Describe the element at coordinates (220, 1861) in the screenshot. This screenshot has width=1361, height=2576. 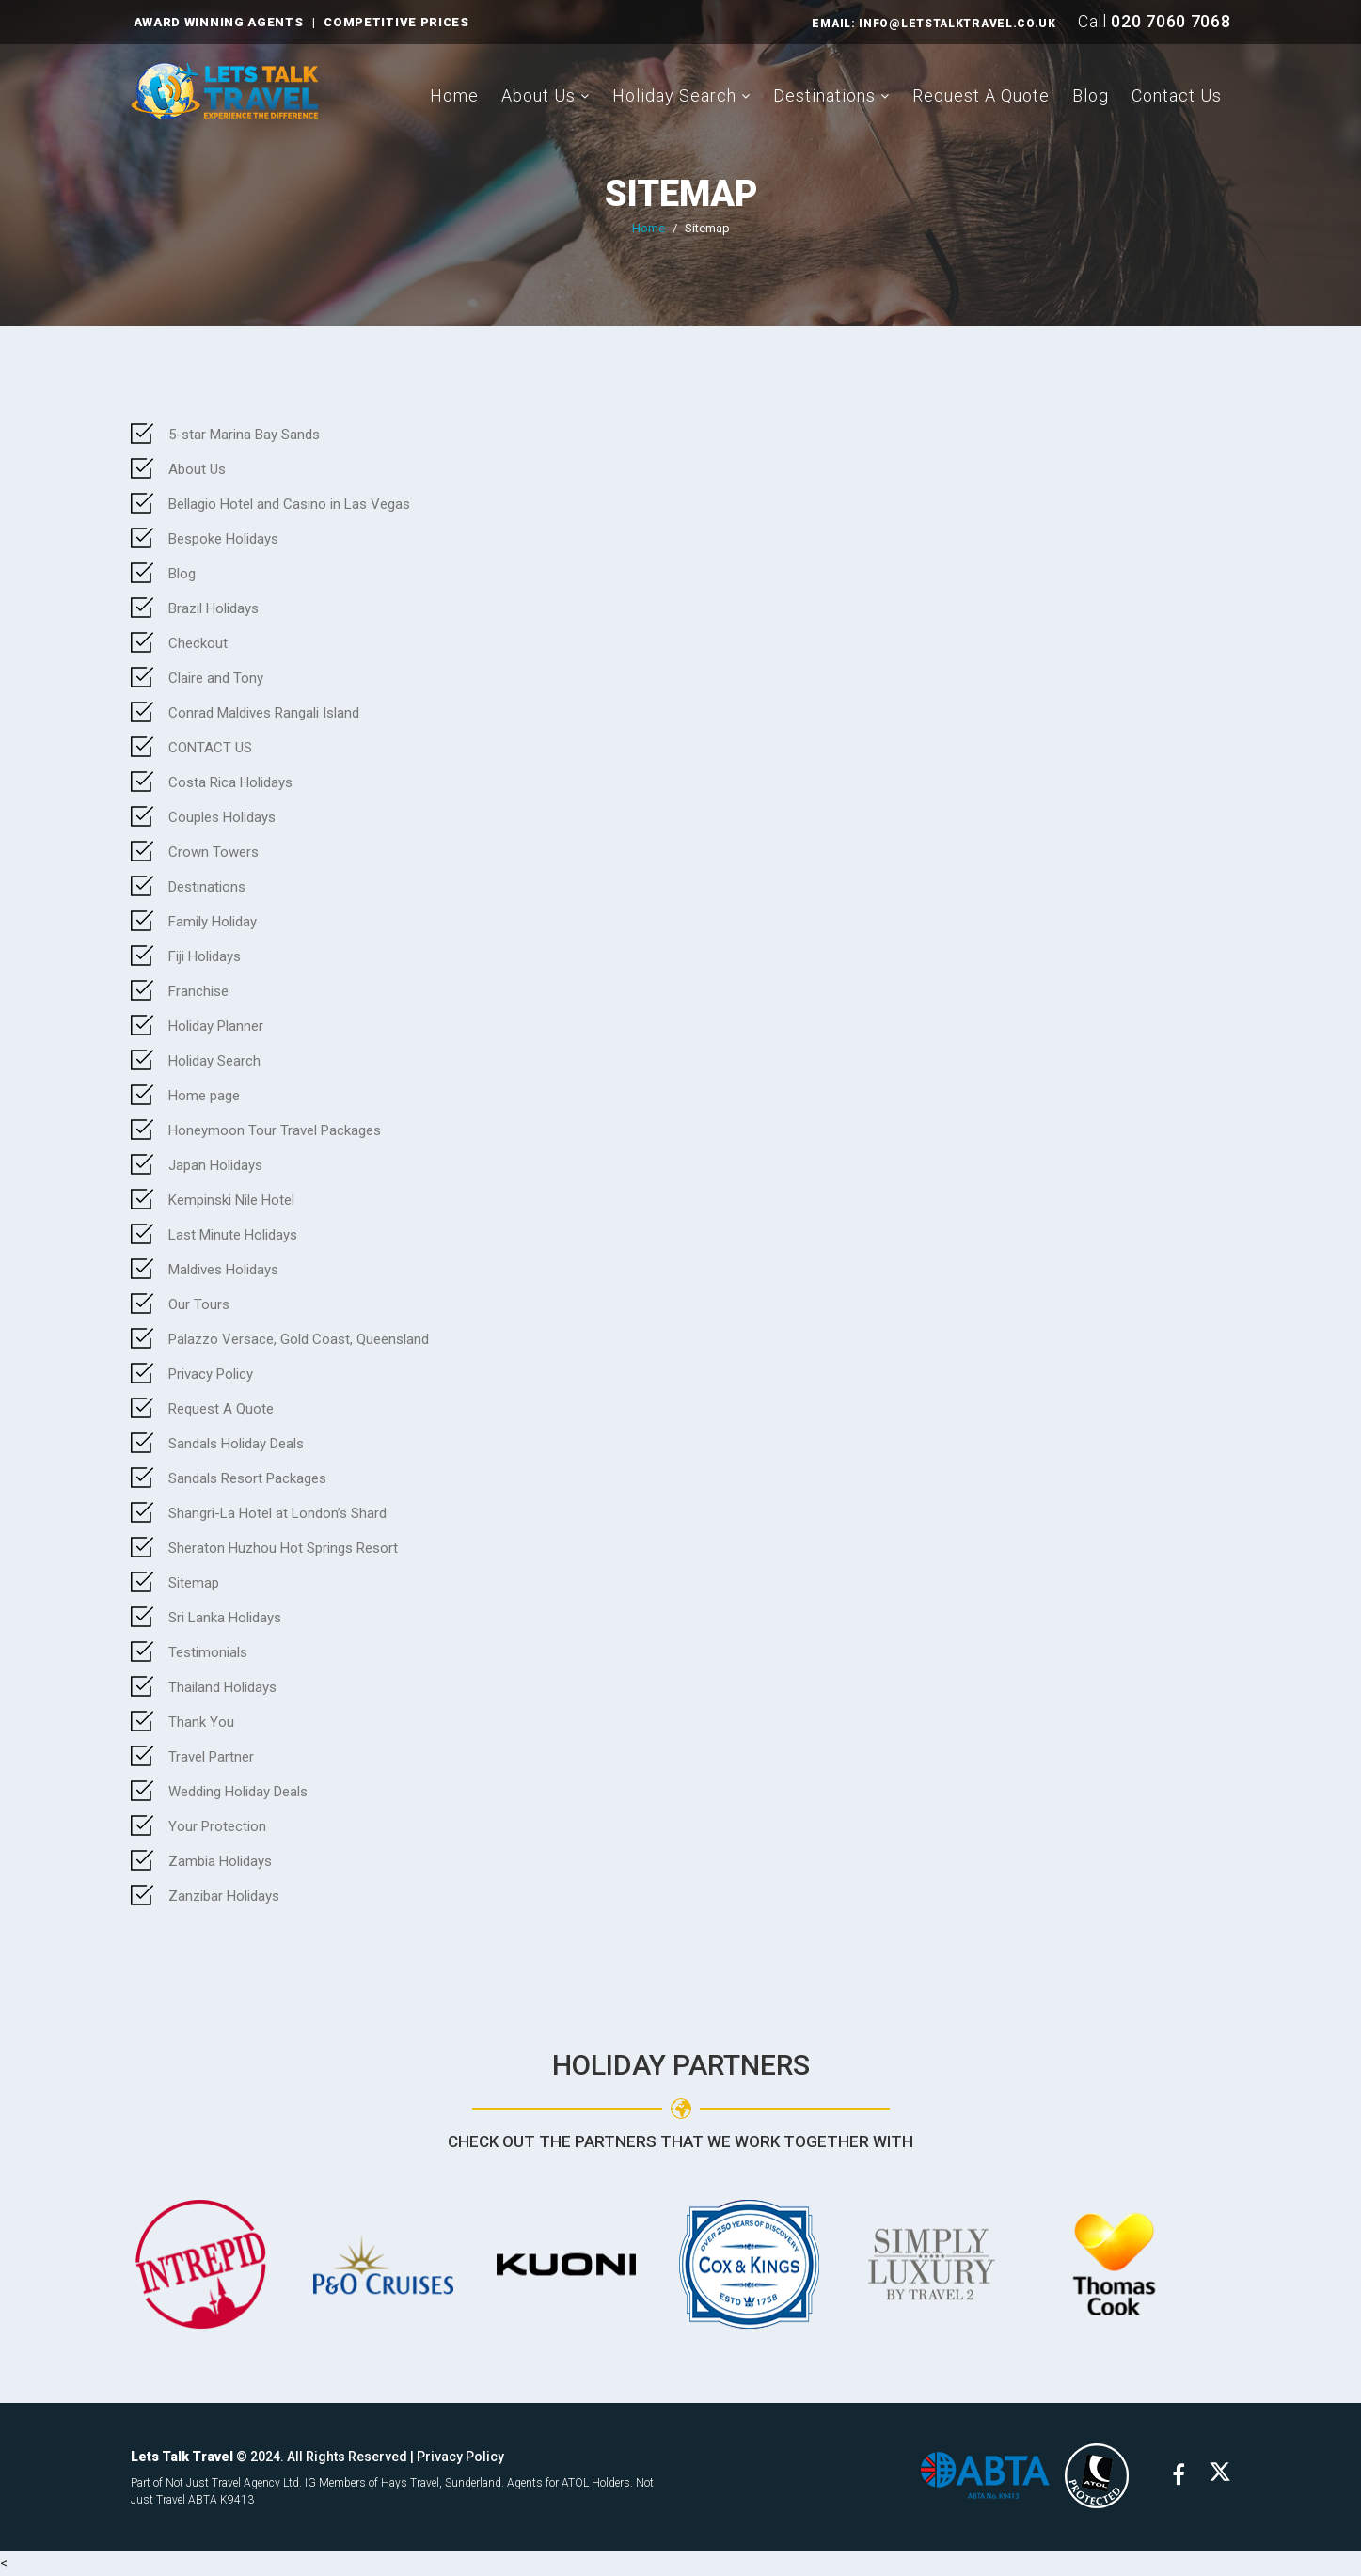
I see `Zambia Holidays` at that location.